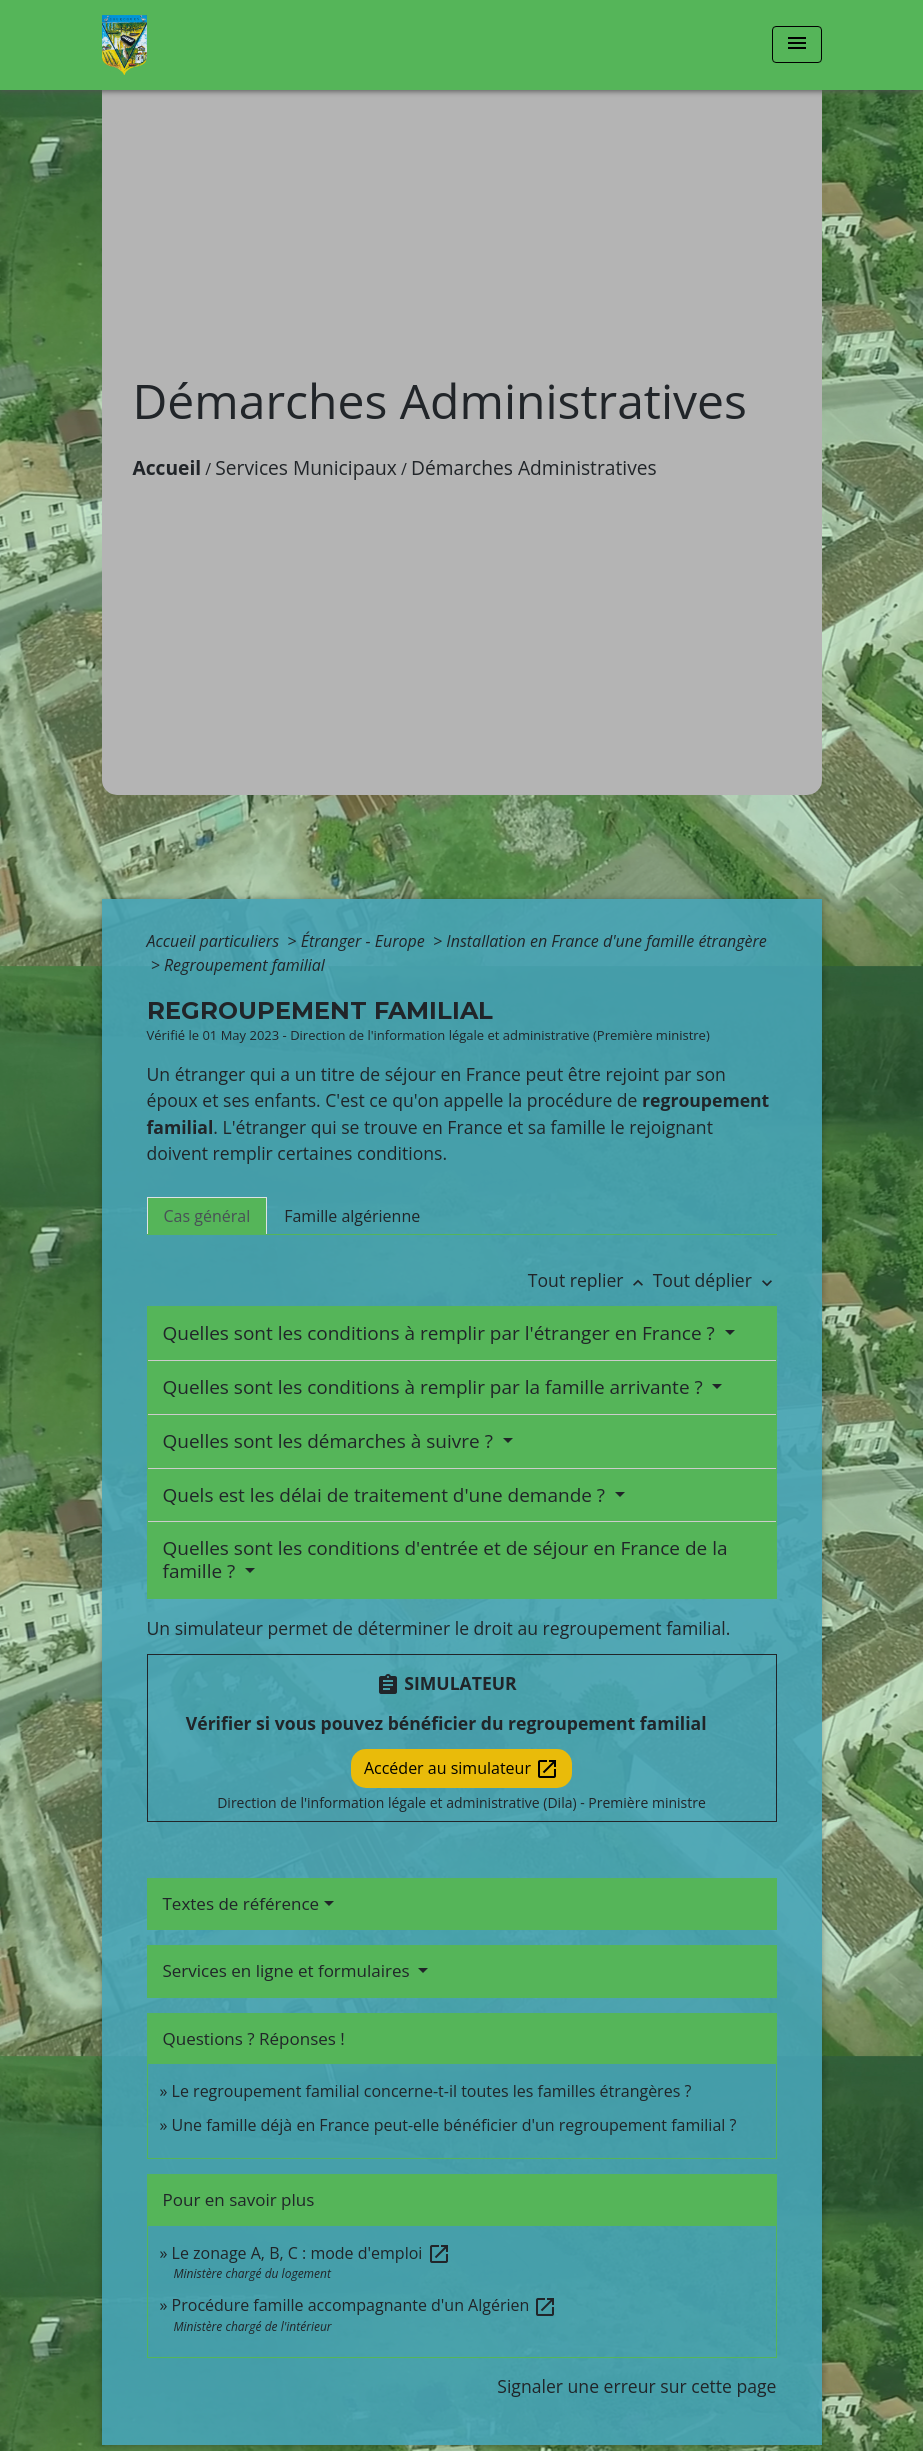 The height and width of the screenshot is (2451, 923). I want to click on Quelles sont les conditions d'entrée et de séjour en France de la famille ?, so click(445, 1559).